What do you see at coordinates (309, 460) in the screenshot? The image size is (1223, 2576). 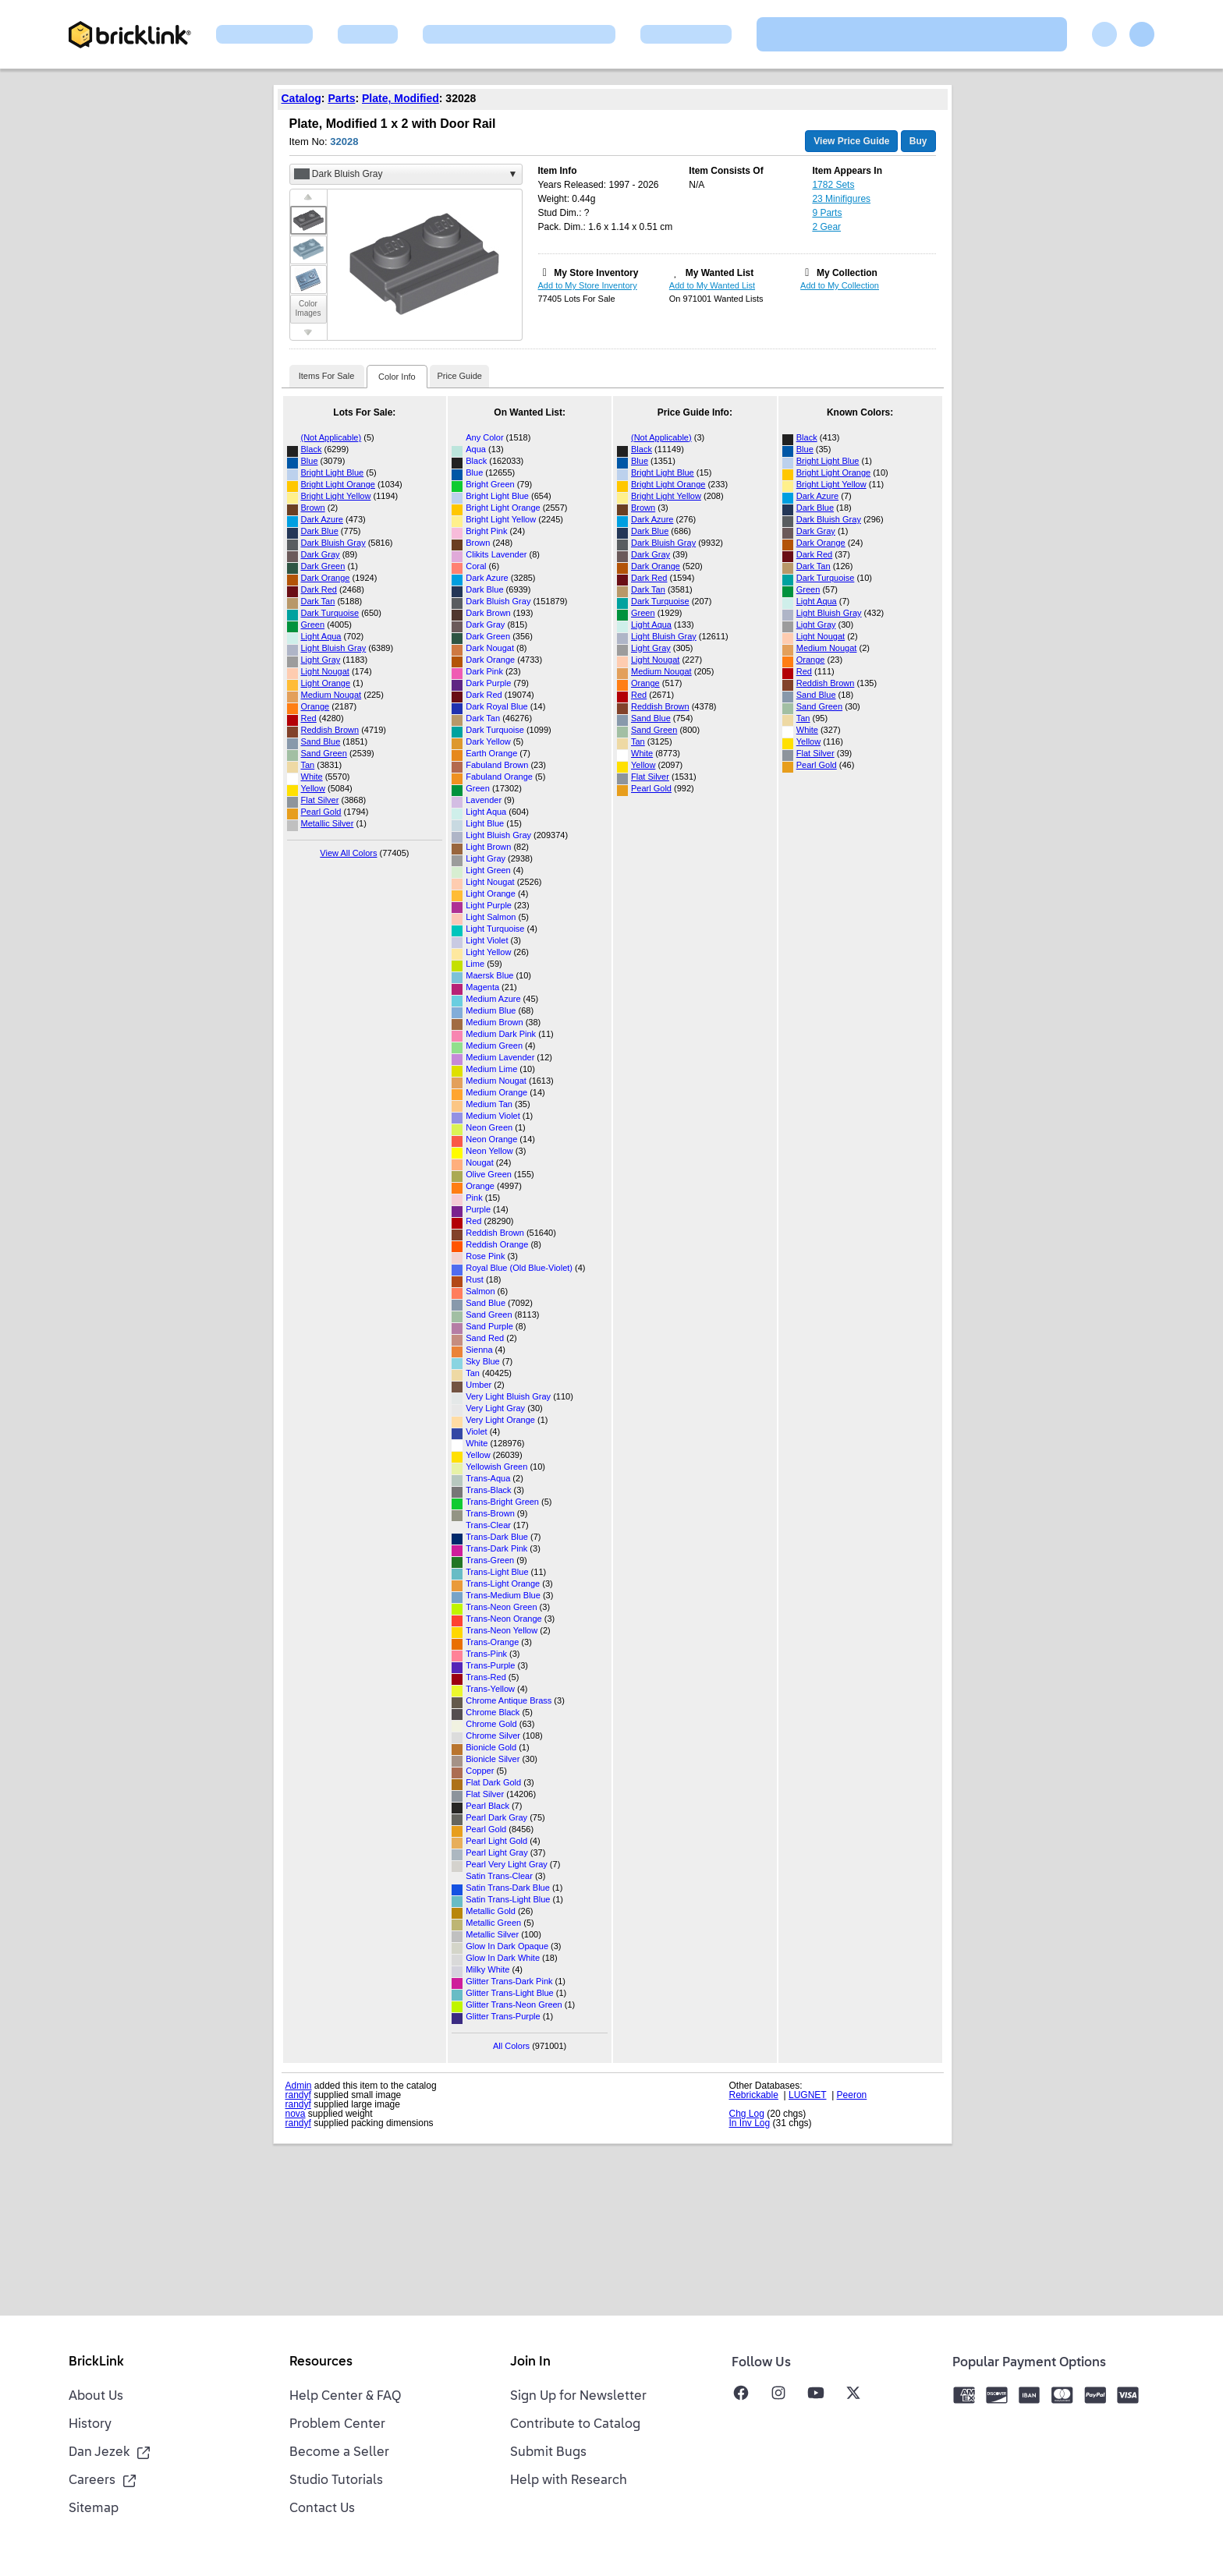 I see `Blue` at bounding box center [309, 460].